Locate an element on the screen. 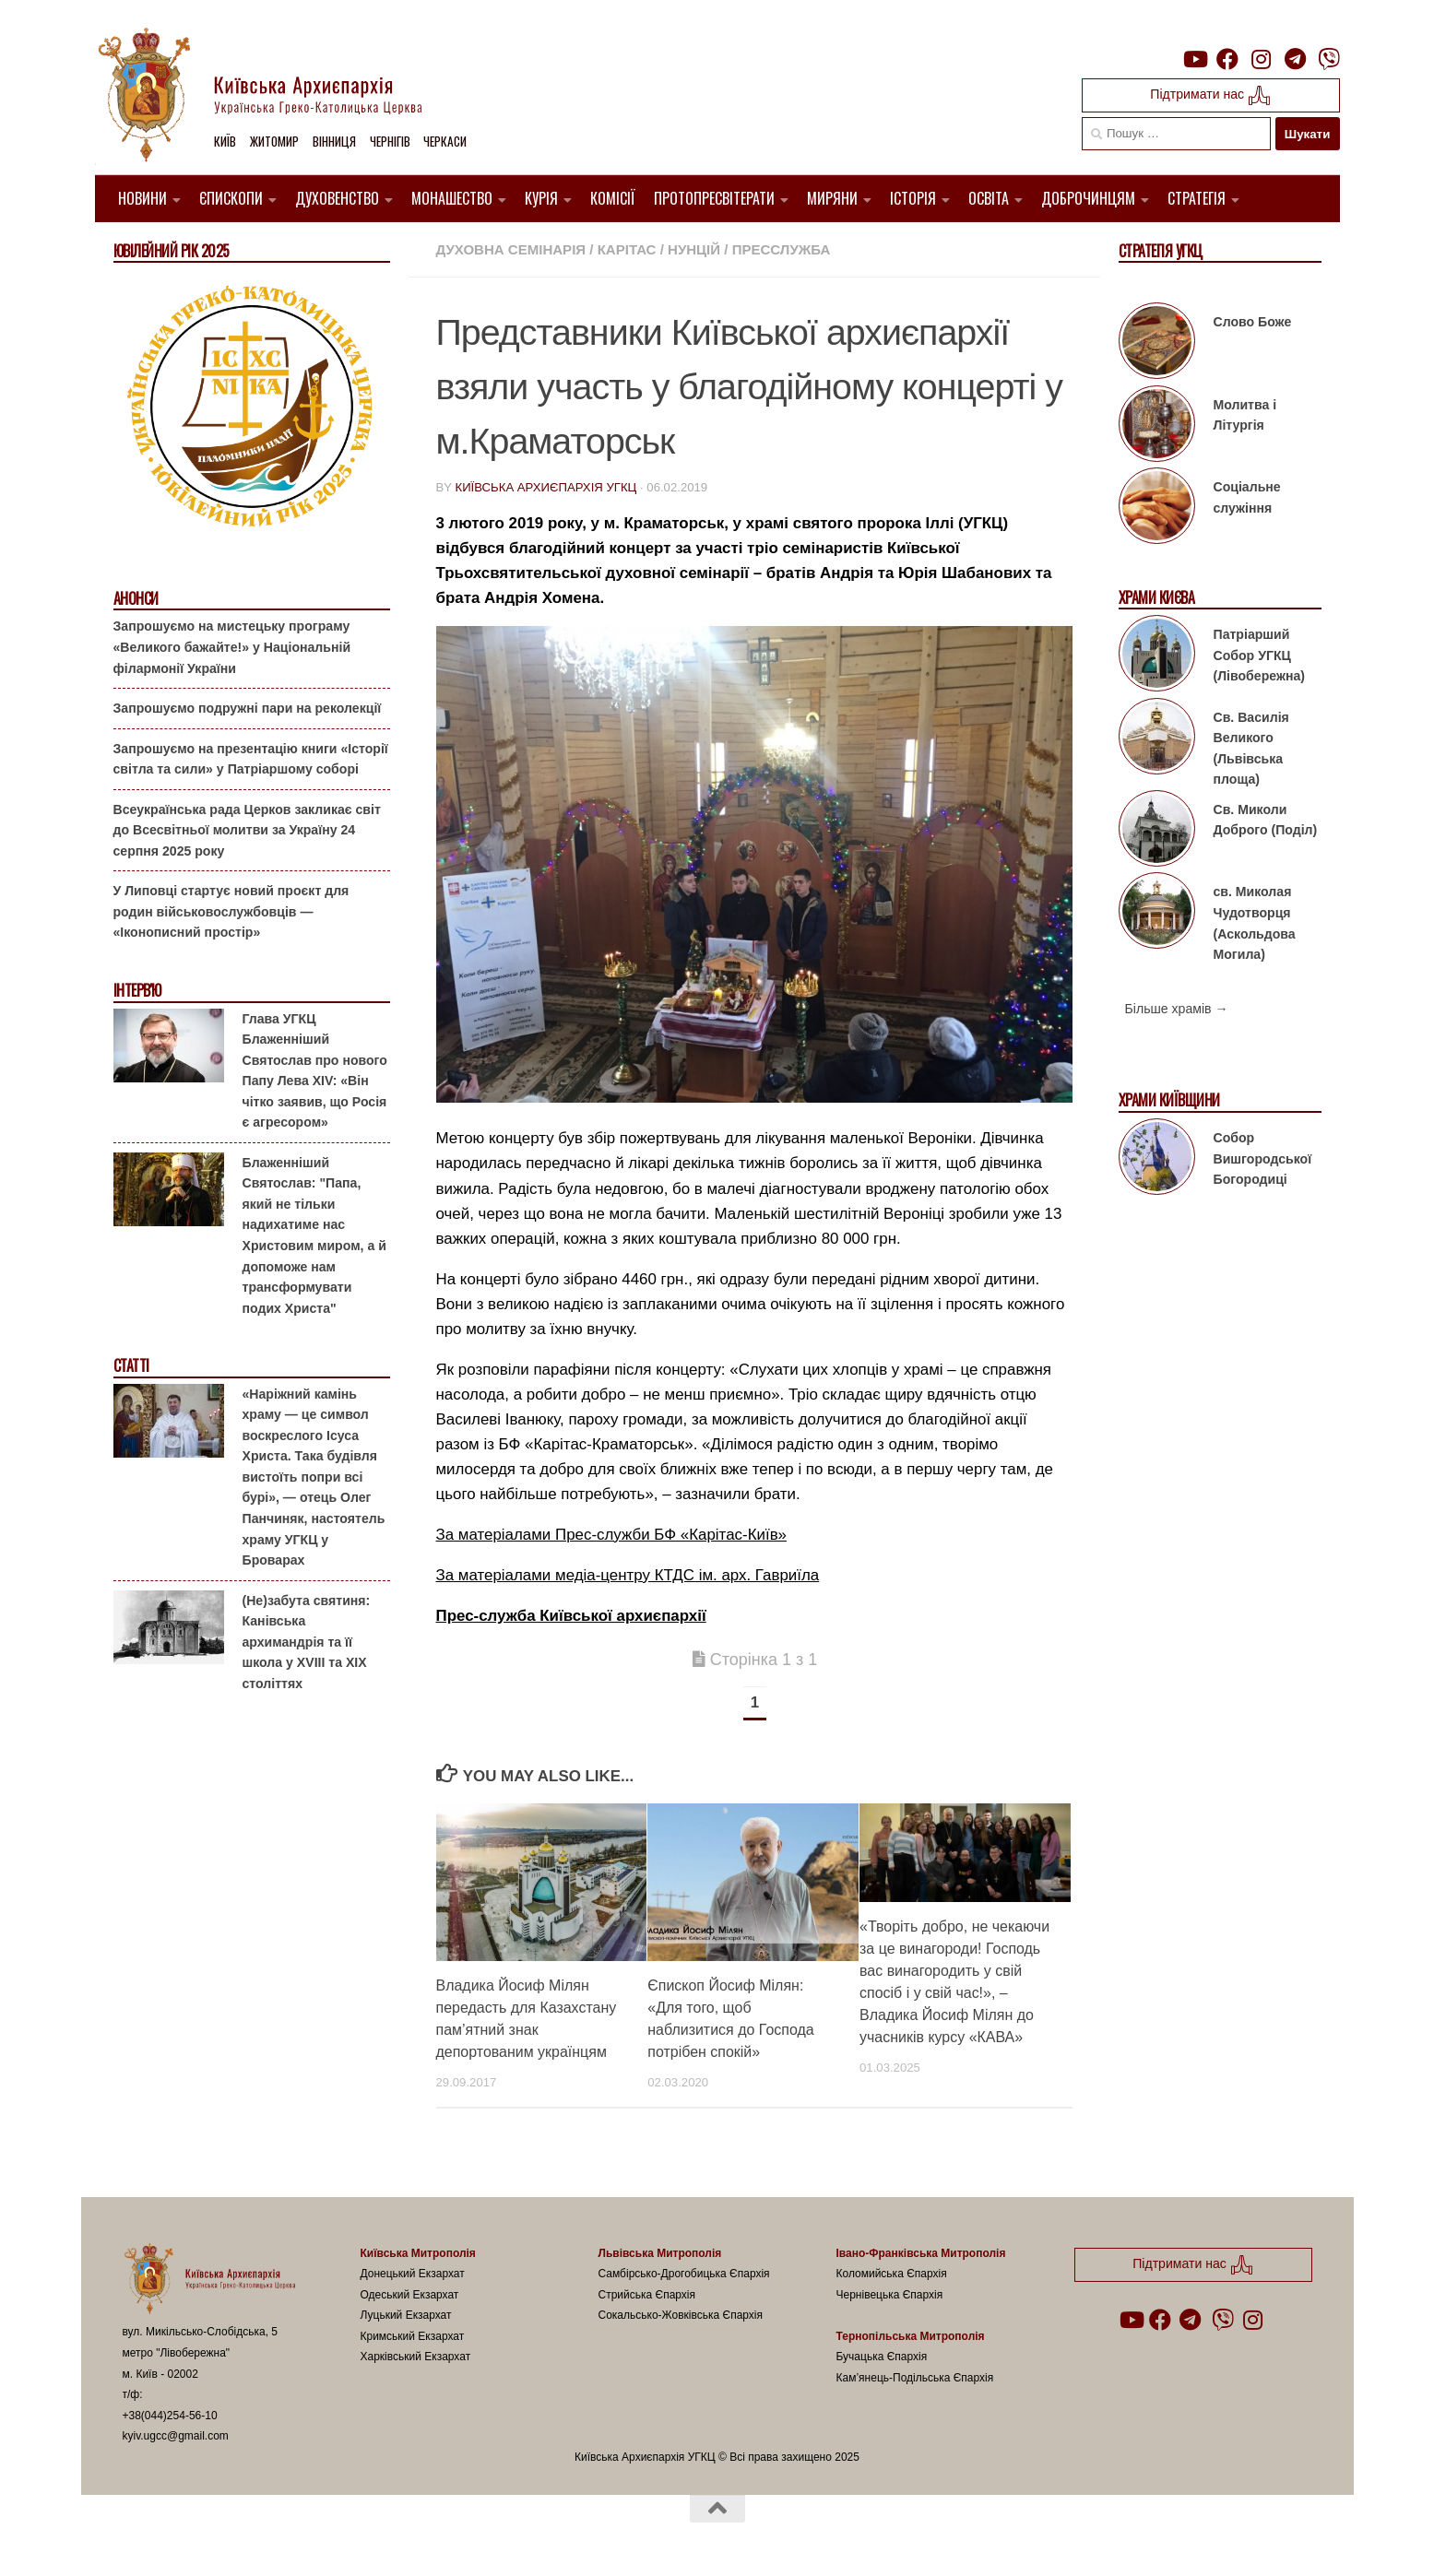 This screenshot has width=1434, height=2576. Hueman theme is located at coordinates (341, 2538).